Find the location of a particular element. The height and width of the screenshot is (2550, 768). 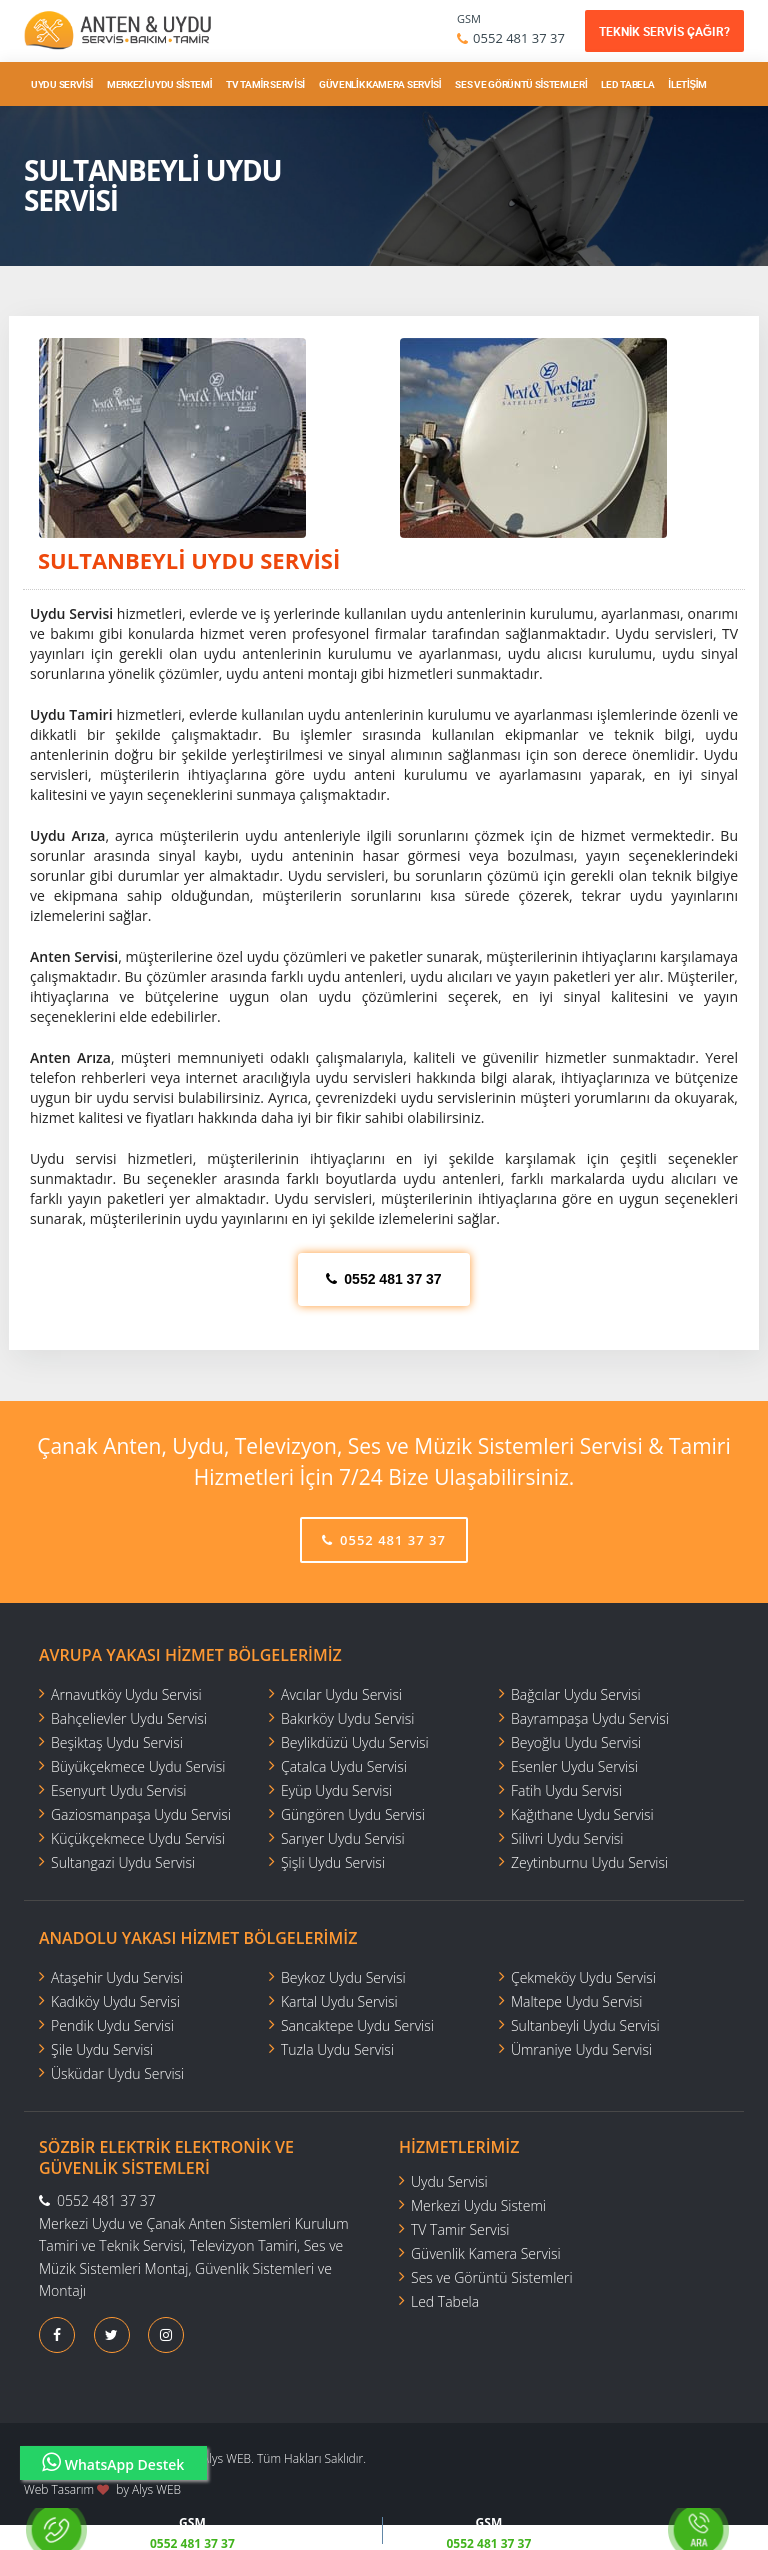

Maltepe Uydu Servisi is located at coordinates (577, 2001).